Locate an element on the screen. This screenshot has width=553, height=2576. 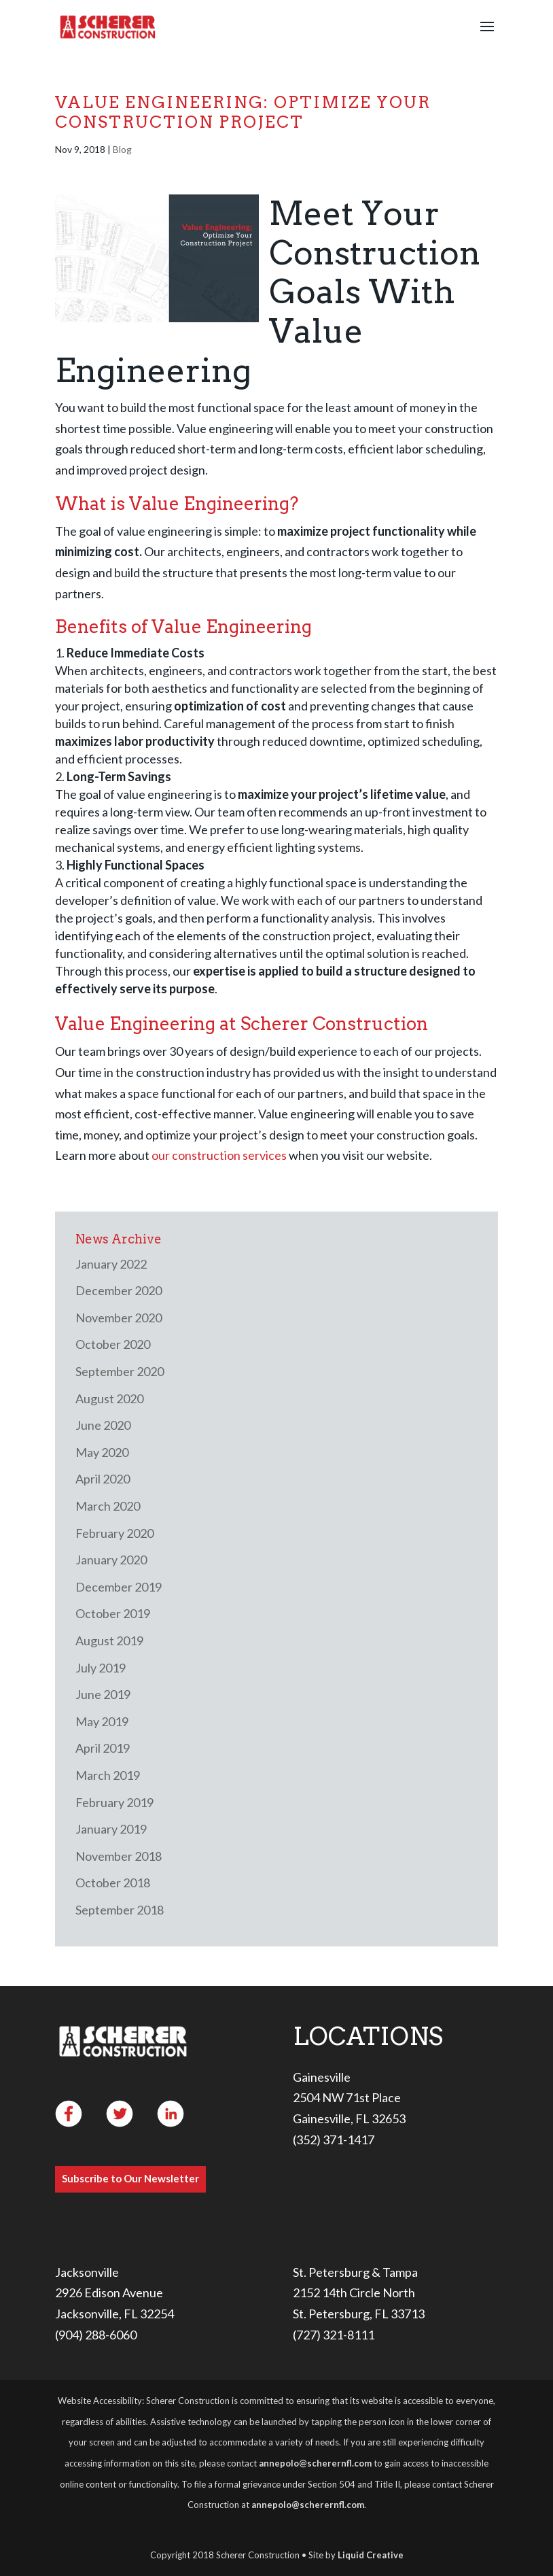
Blog is located at coordinates (122, 149).